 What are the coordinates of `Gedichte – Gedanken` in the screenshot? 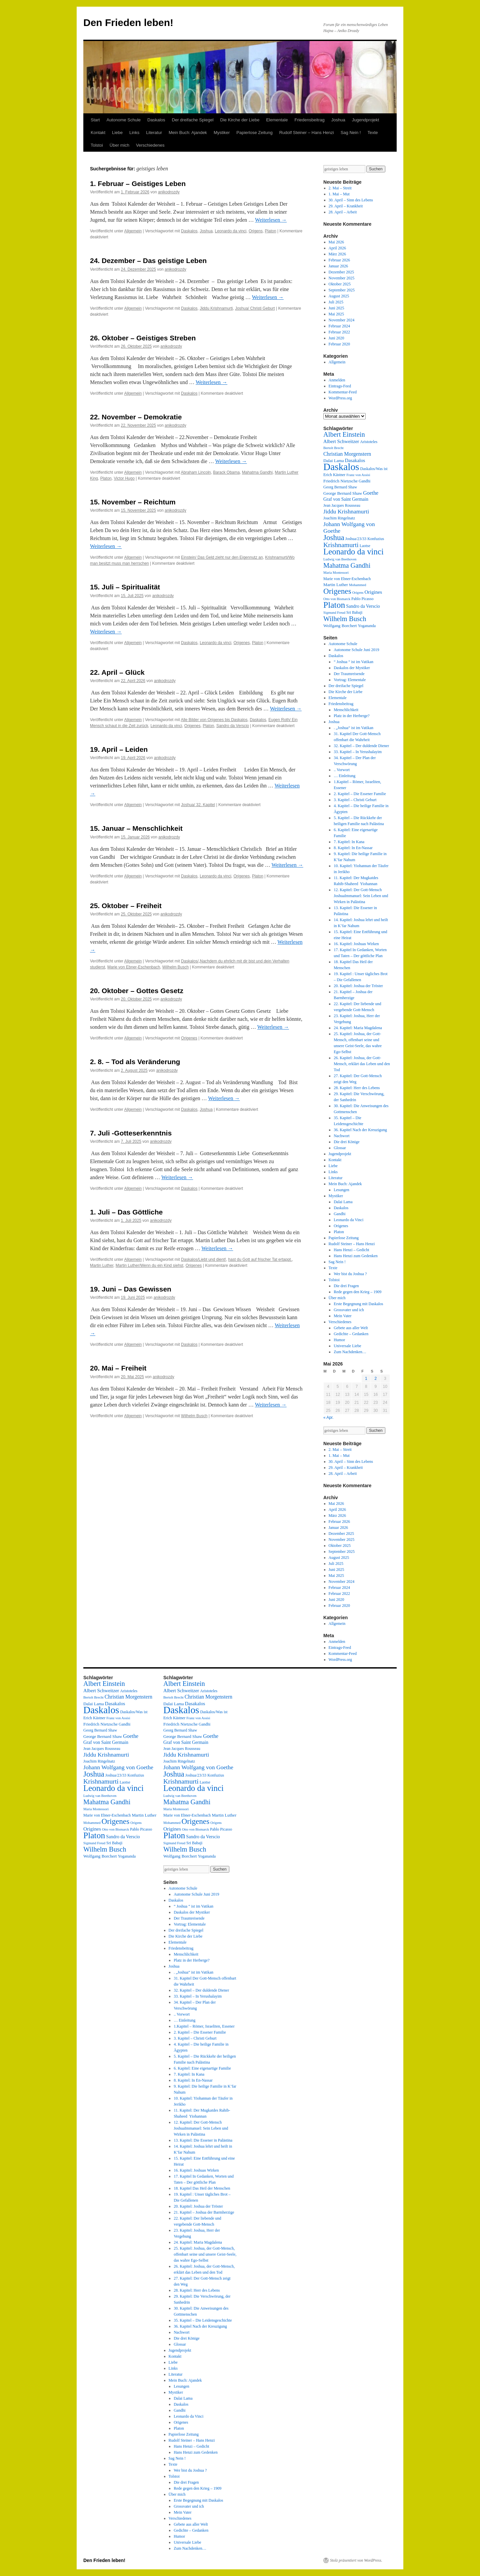 It's located at (351, 1334).